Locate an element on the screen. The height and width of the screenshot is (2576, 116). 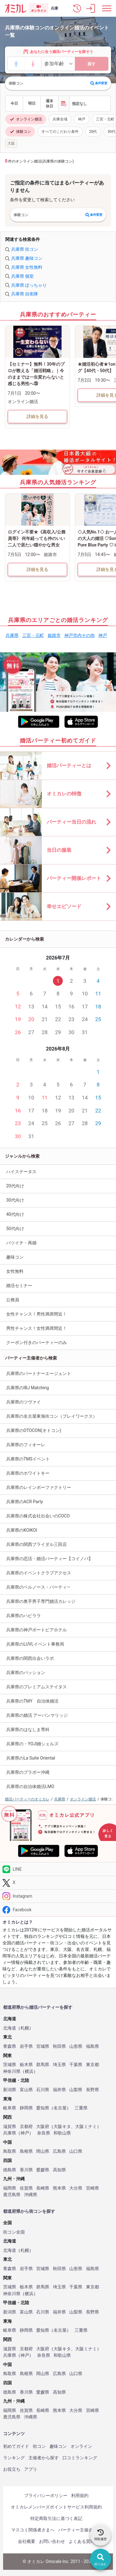
大阪キタ is located at coordinates (62, 2126).